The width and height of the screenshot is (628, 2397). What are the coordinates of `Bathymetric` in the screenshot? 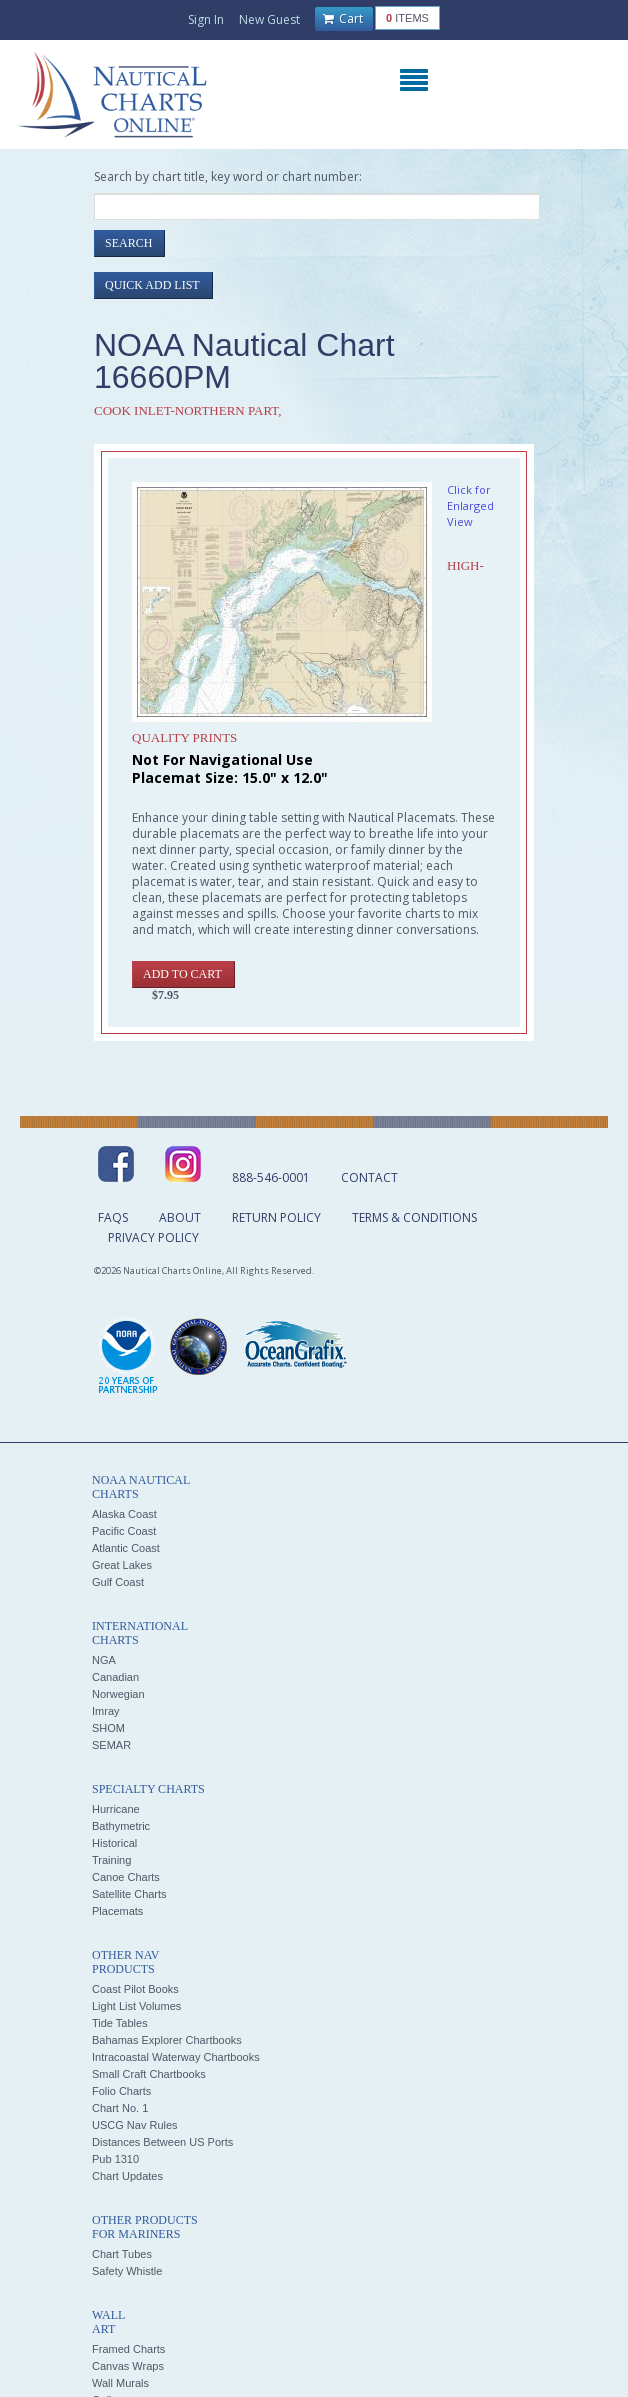 It's located at (121, 1826).